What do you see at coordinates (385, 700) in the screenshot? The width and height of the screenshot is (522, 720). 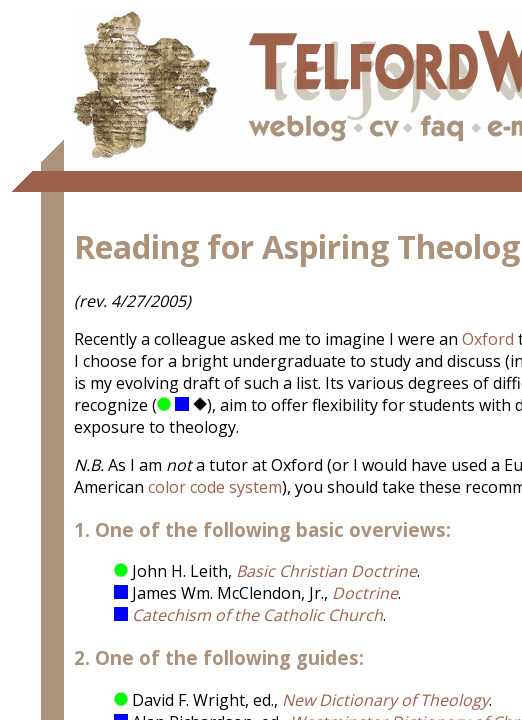 I see `New Dictionary of Theology` at bounding box center [385, 700].